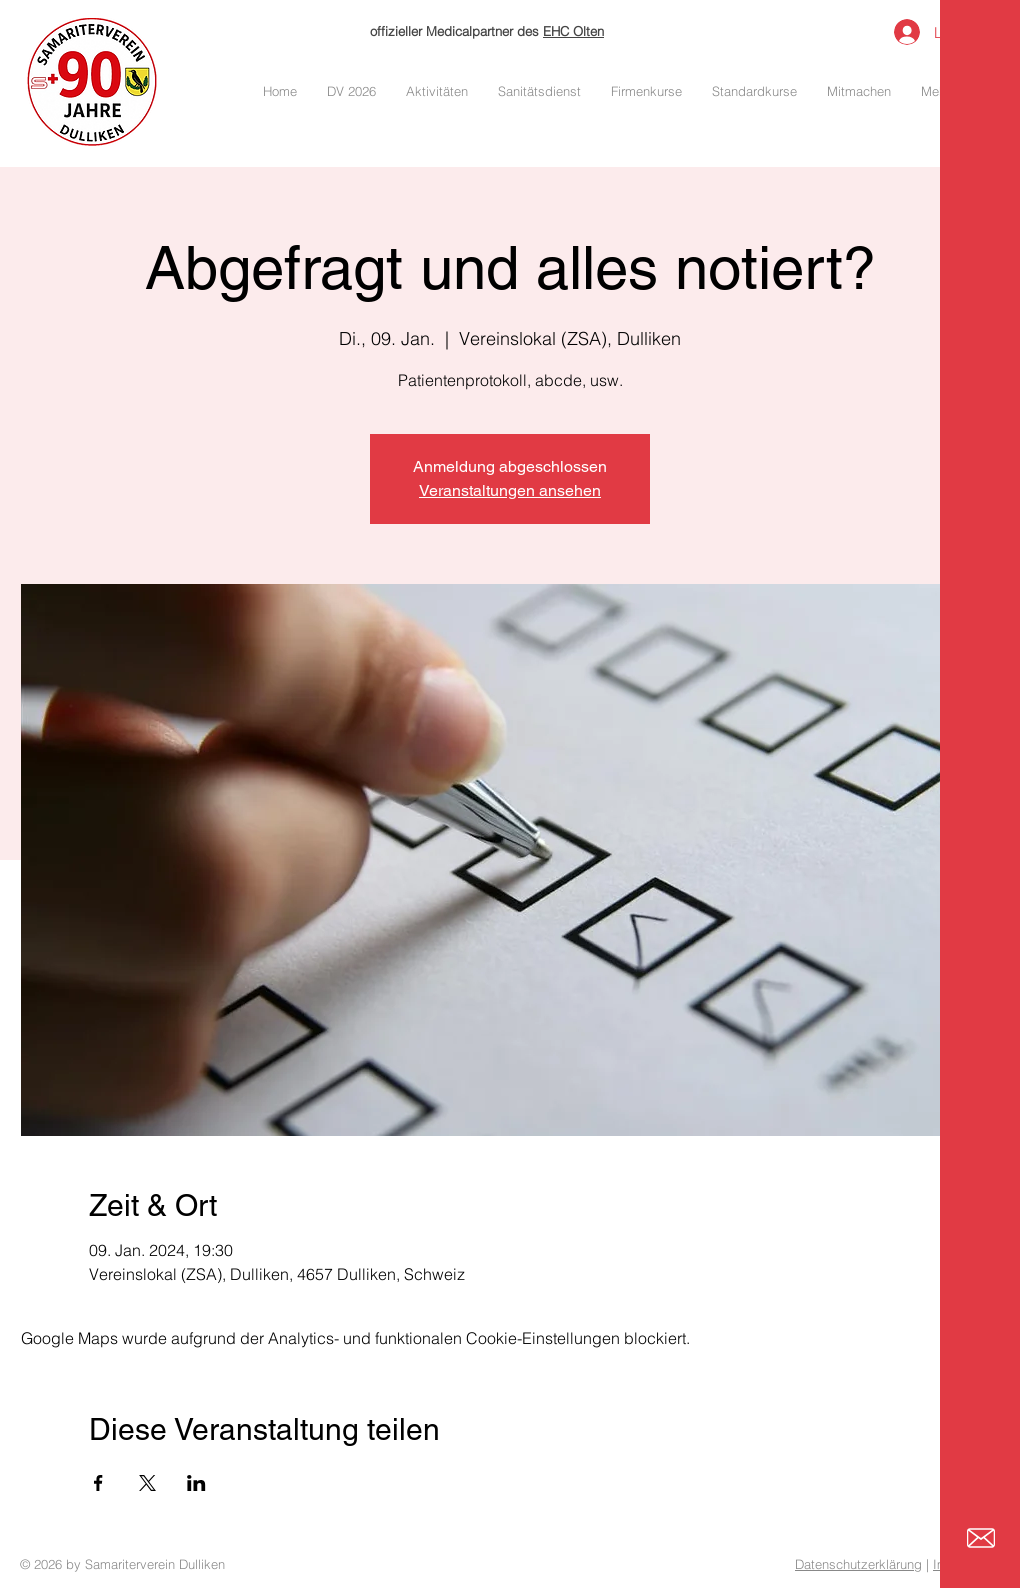 The height and width of the screenshot is (1588, 1020). I want to click on Datenschutzerklärung, so click(858, 1564).